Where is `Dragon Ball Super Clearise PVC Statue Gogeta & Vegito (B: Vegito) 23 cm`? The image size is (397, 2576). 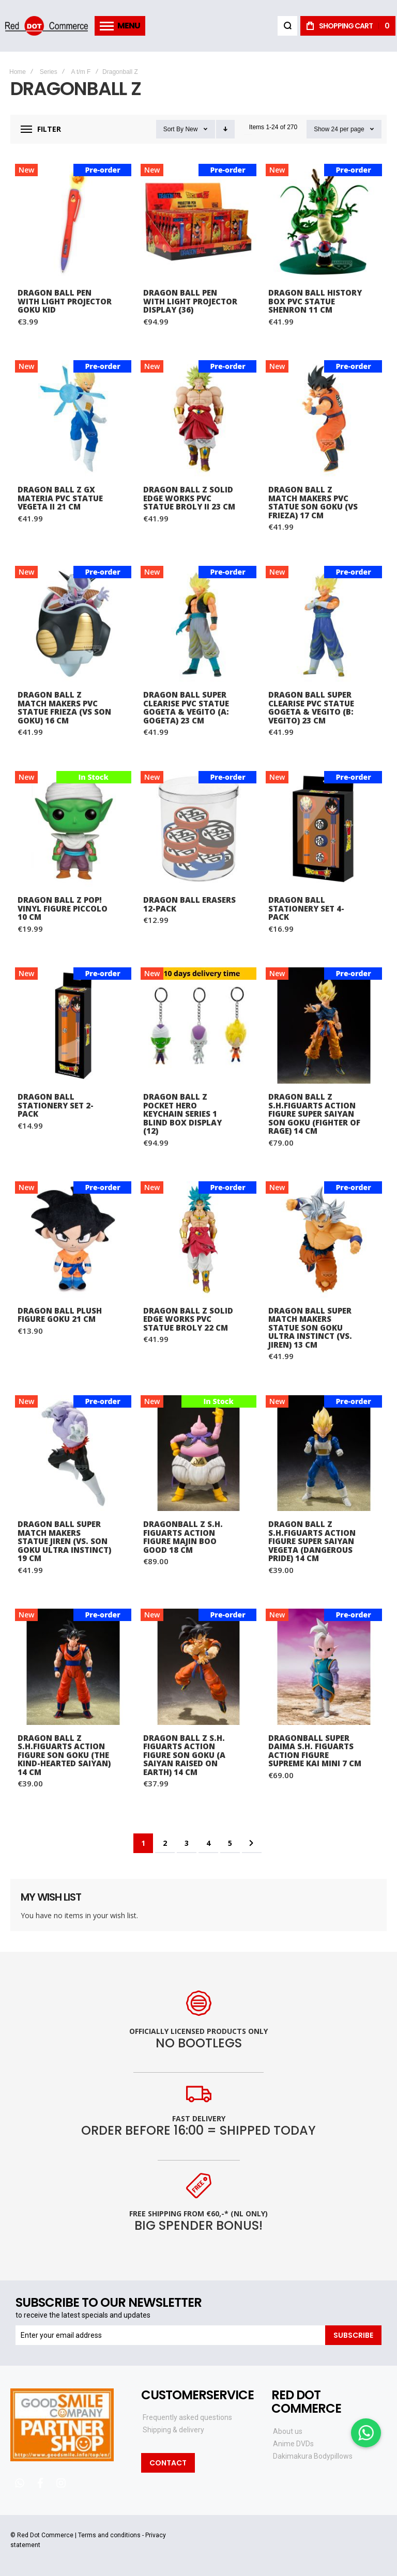 Dragon Ball Super Clearise PVC Statue Gogeta & Vegito (B: Vegito) 23 cm is located at coordinates (311, 707).